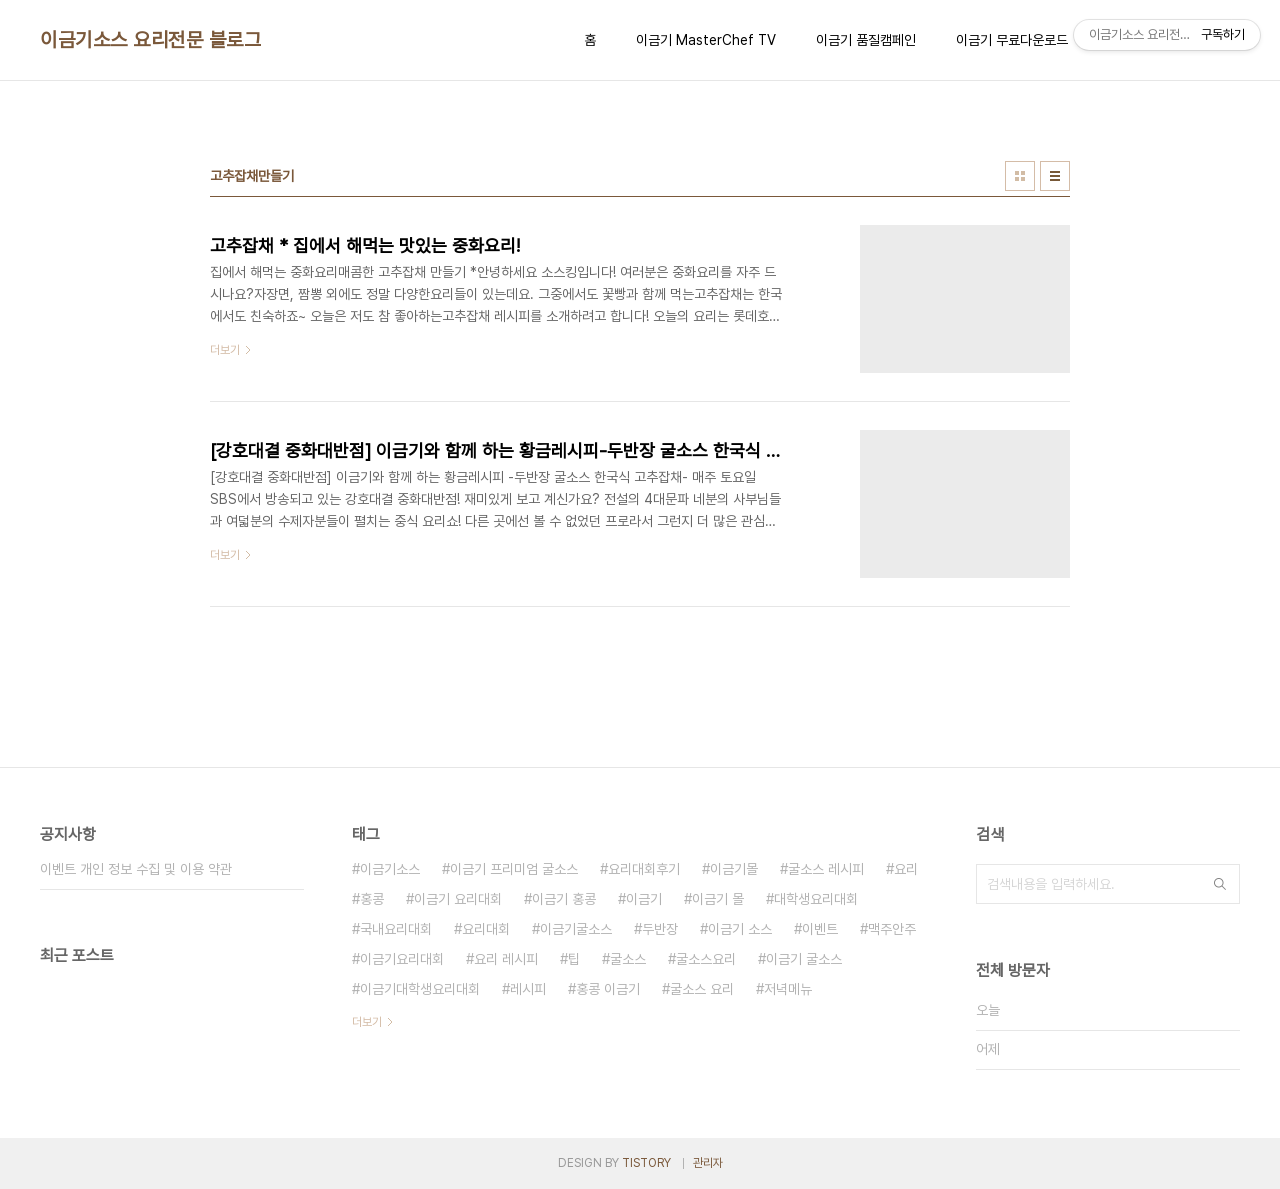 The height and width of the screenshot is (1189, 1280). Describe the element at coordinates (788, 989) in the screenshot. I see `저녁메뉴` at that location.